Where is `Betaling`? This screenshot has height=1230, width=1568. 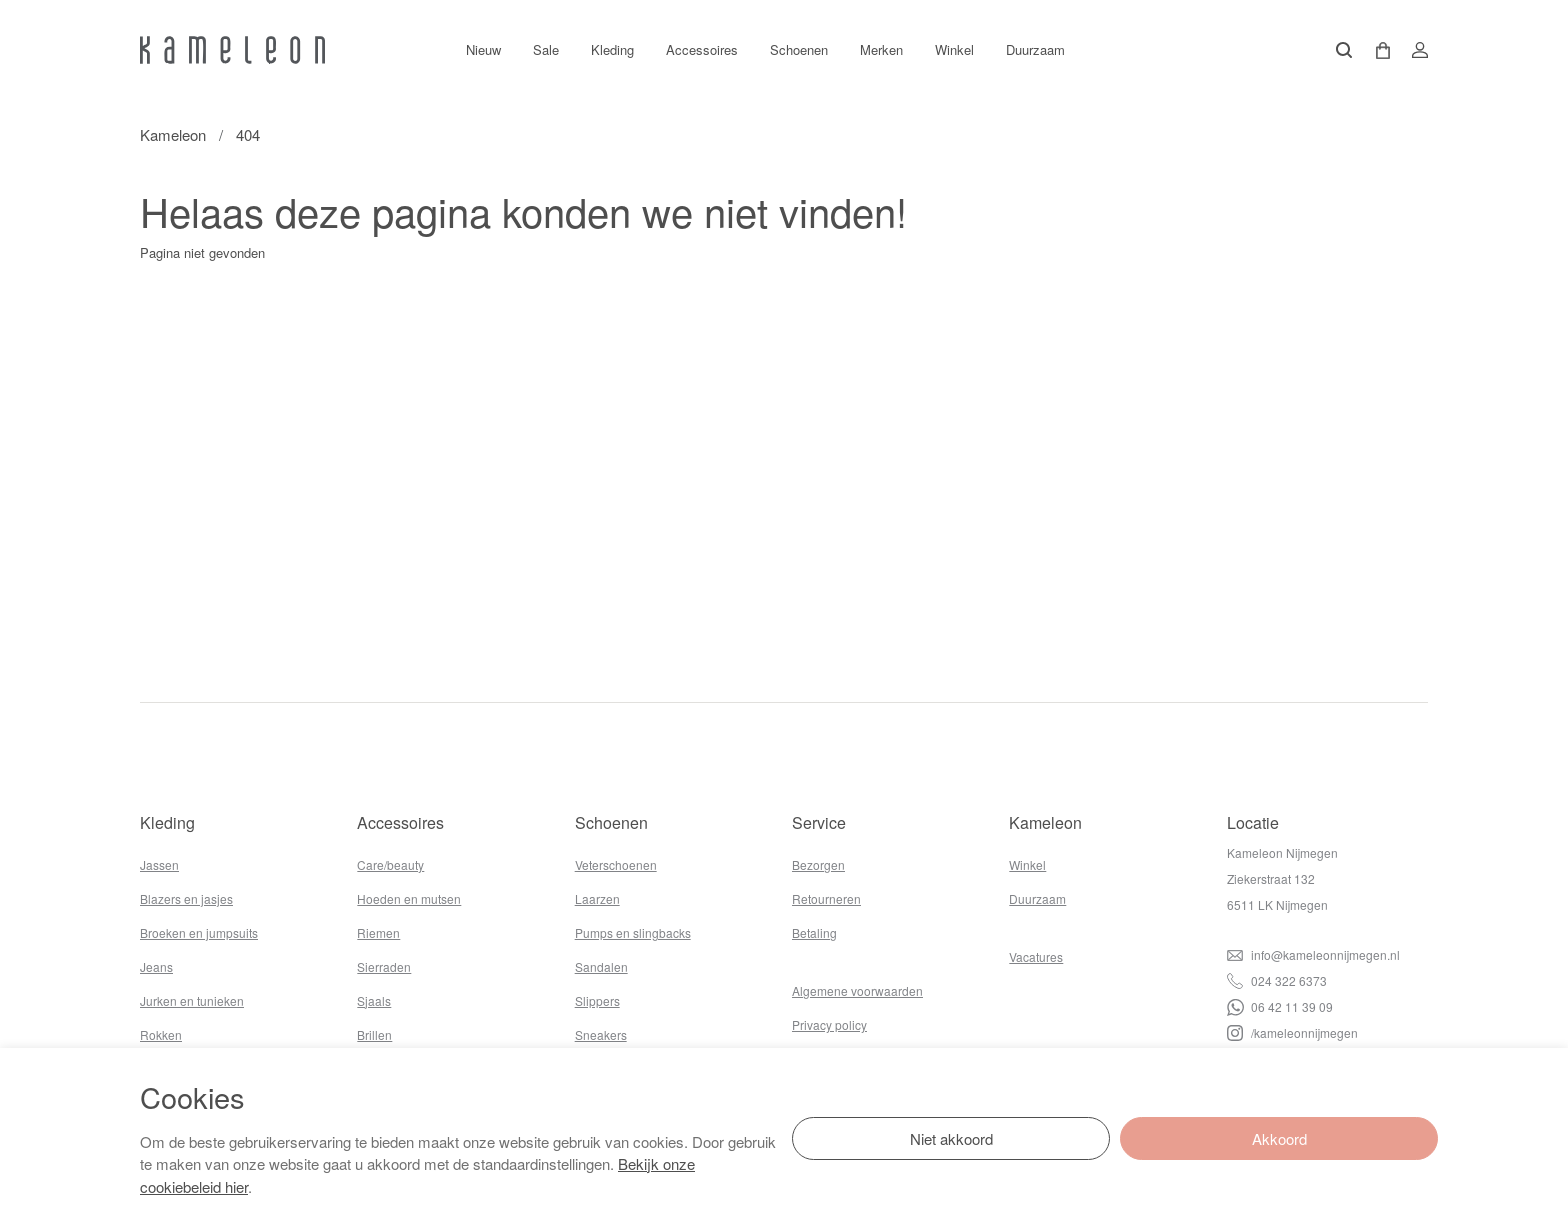
Betaling is located at coordinates (814, 932).